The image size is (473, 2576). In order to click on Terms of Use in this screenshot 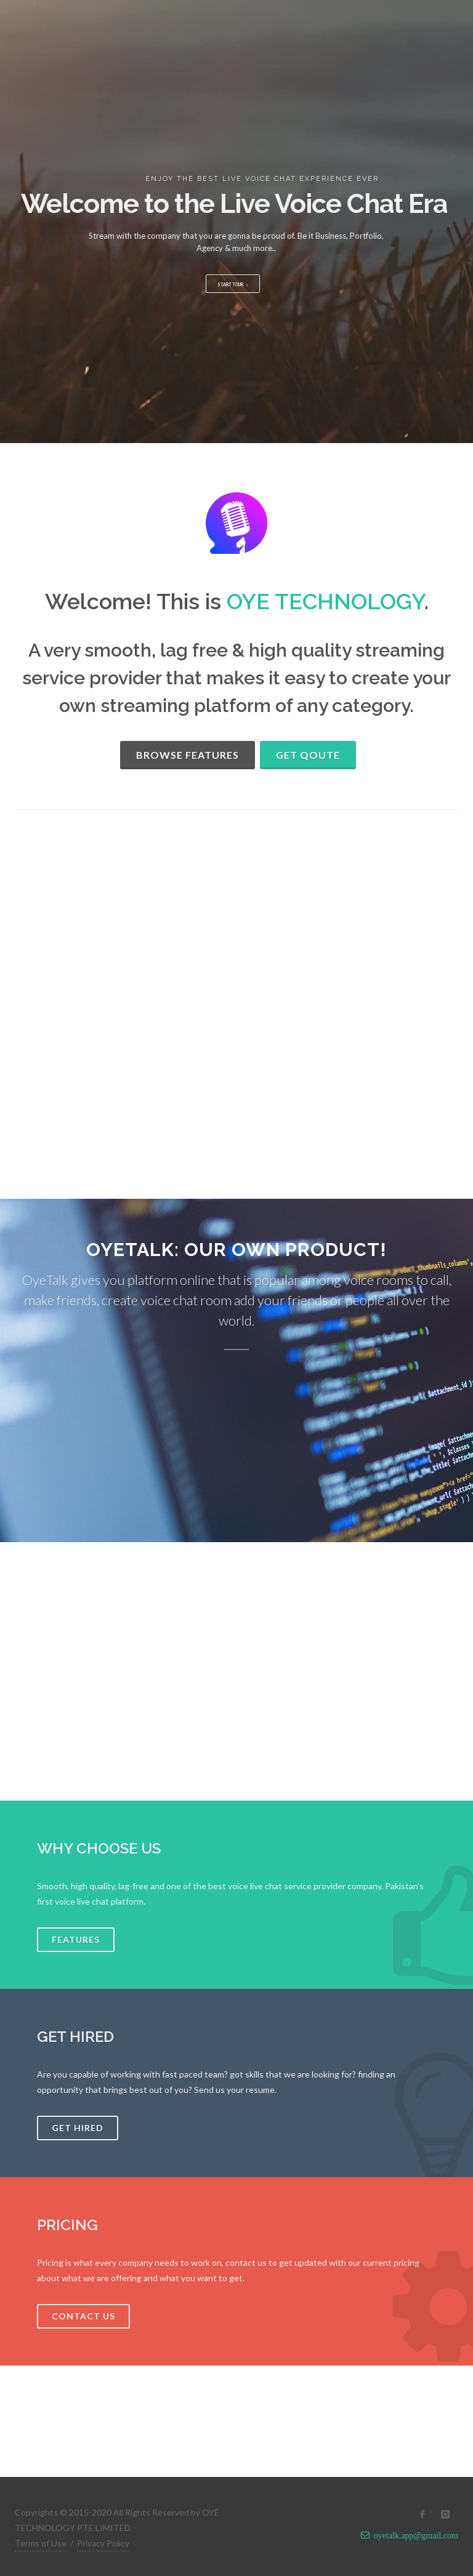, I will do `click(41, 2543)`.